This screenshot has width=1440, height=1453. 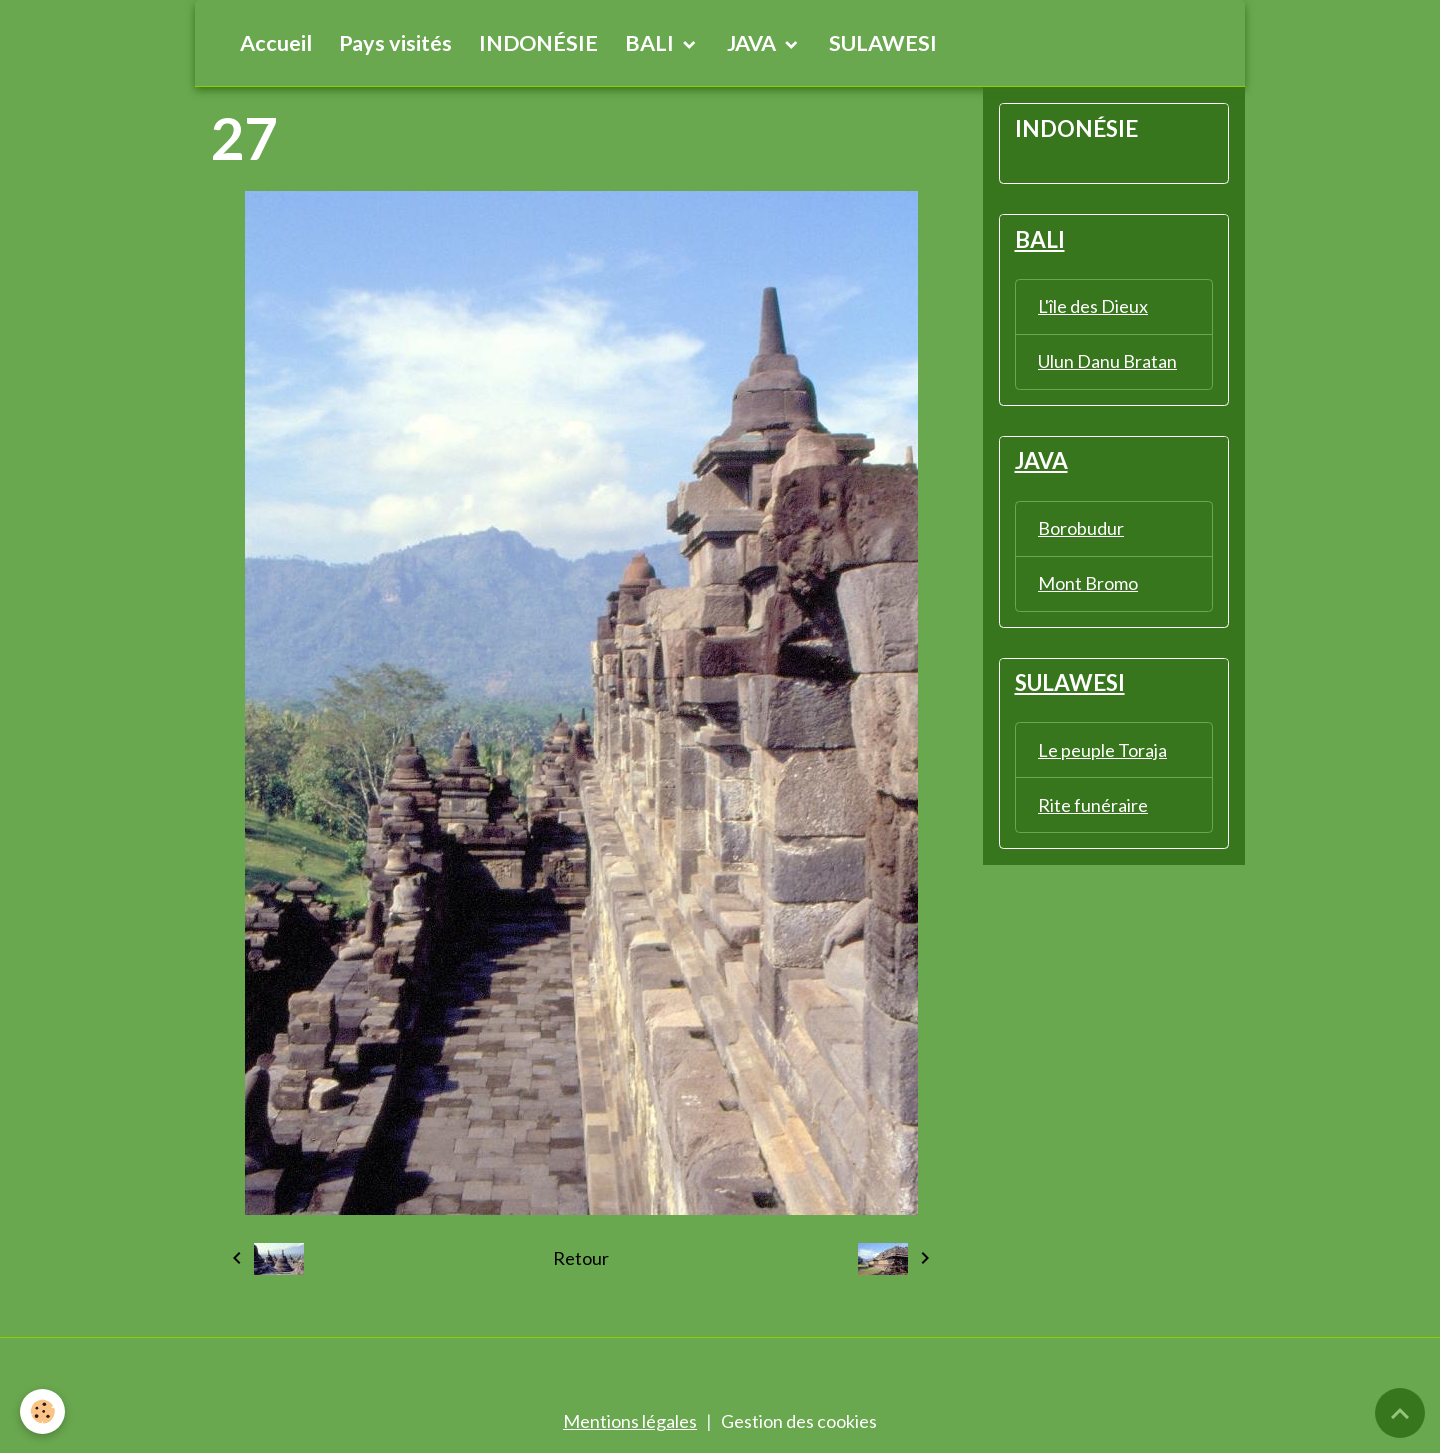 I want to click on INDONÉSIE, so click(x=538, y=43).